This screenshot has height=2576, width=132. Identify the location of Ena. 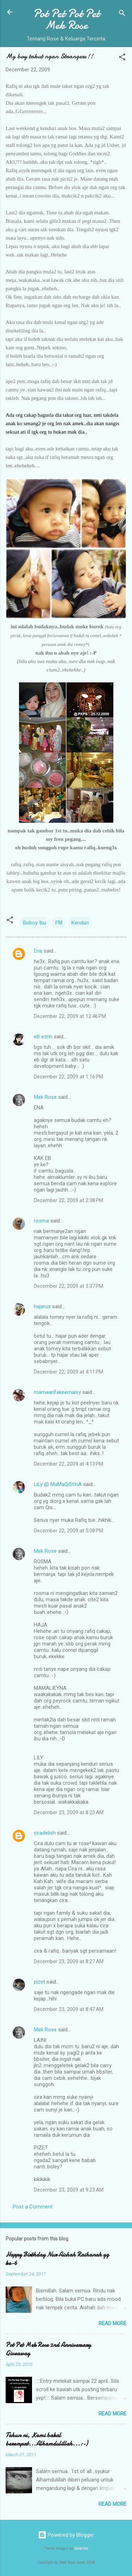
(38, 951).